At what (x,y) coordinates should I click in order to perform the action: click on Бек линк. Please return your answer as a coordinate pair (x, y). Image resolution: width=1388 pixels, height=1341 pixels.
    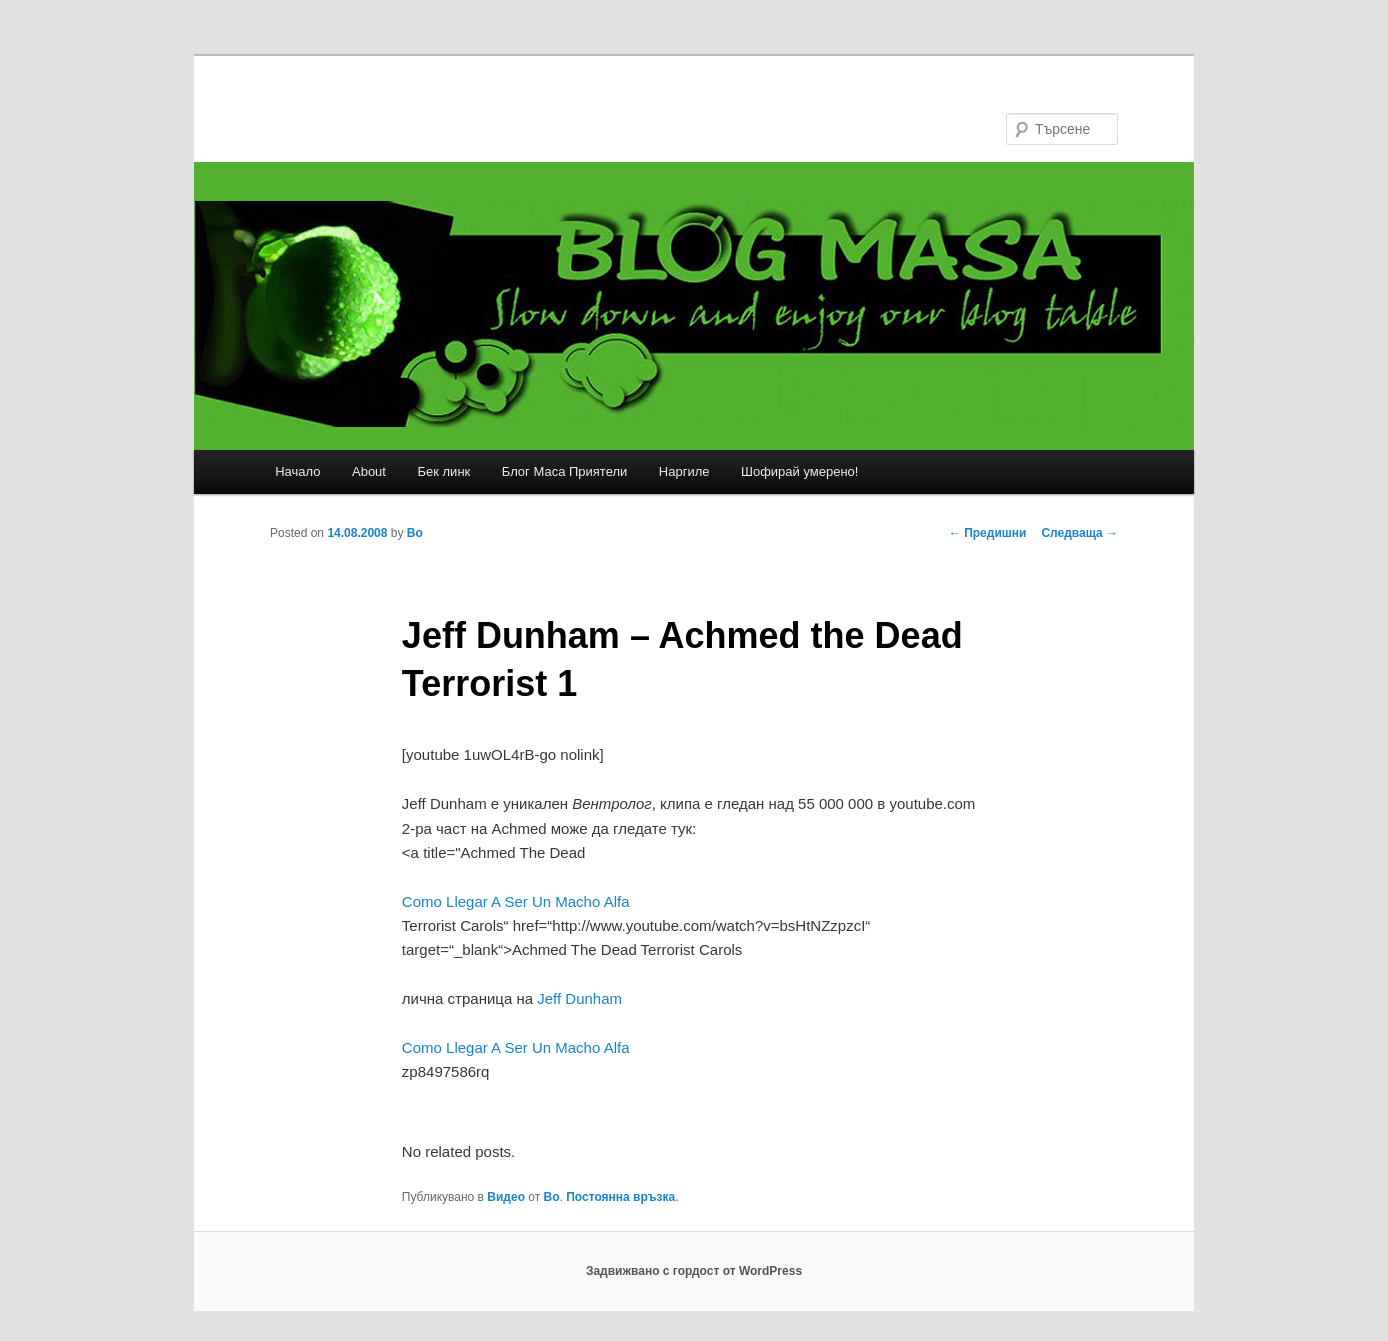
    Looking at the image, I should click on (443, 471).